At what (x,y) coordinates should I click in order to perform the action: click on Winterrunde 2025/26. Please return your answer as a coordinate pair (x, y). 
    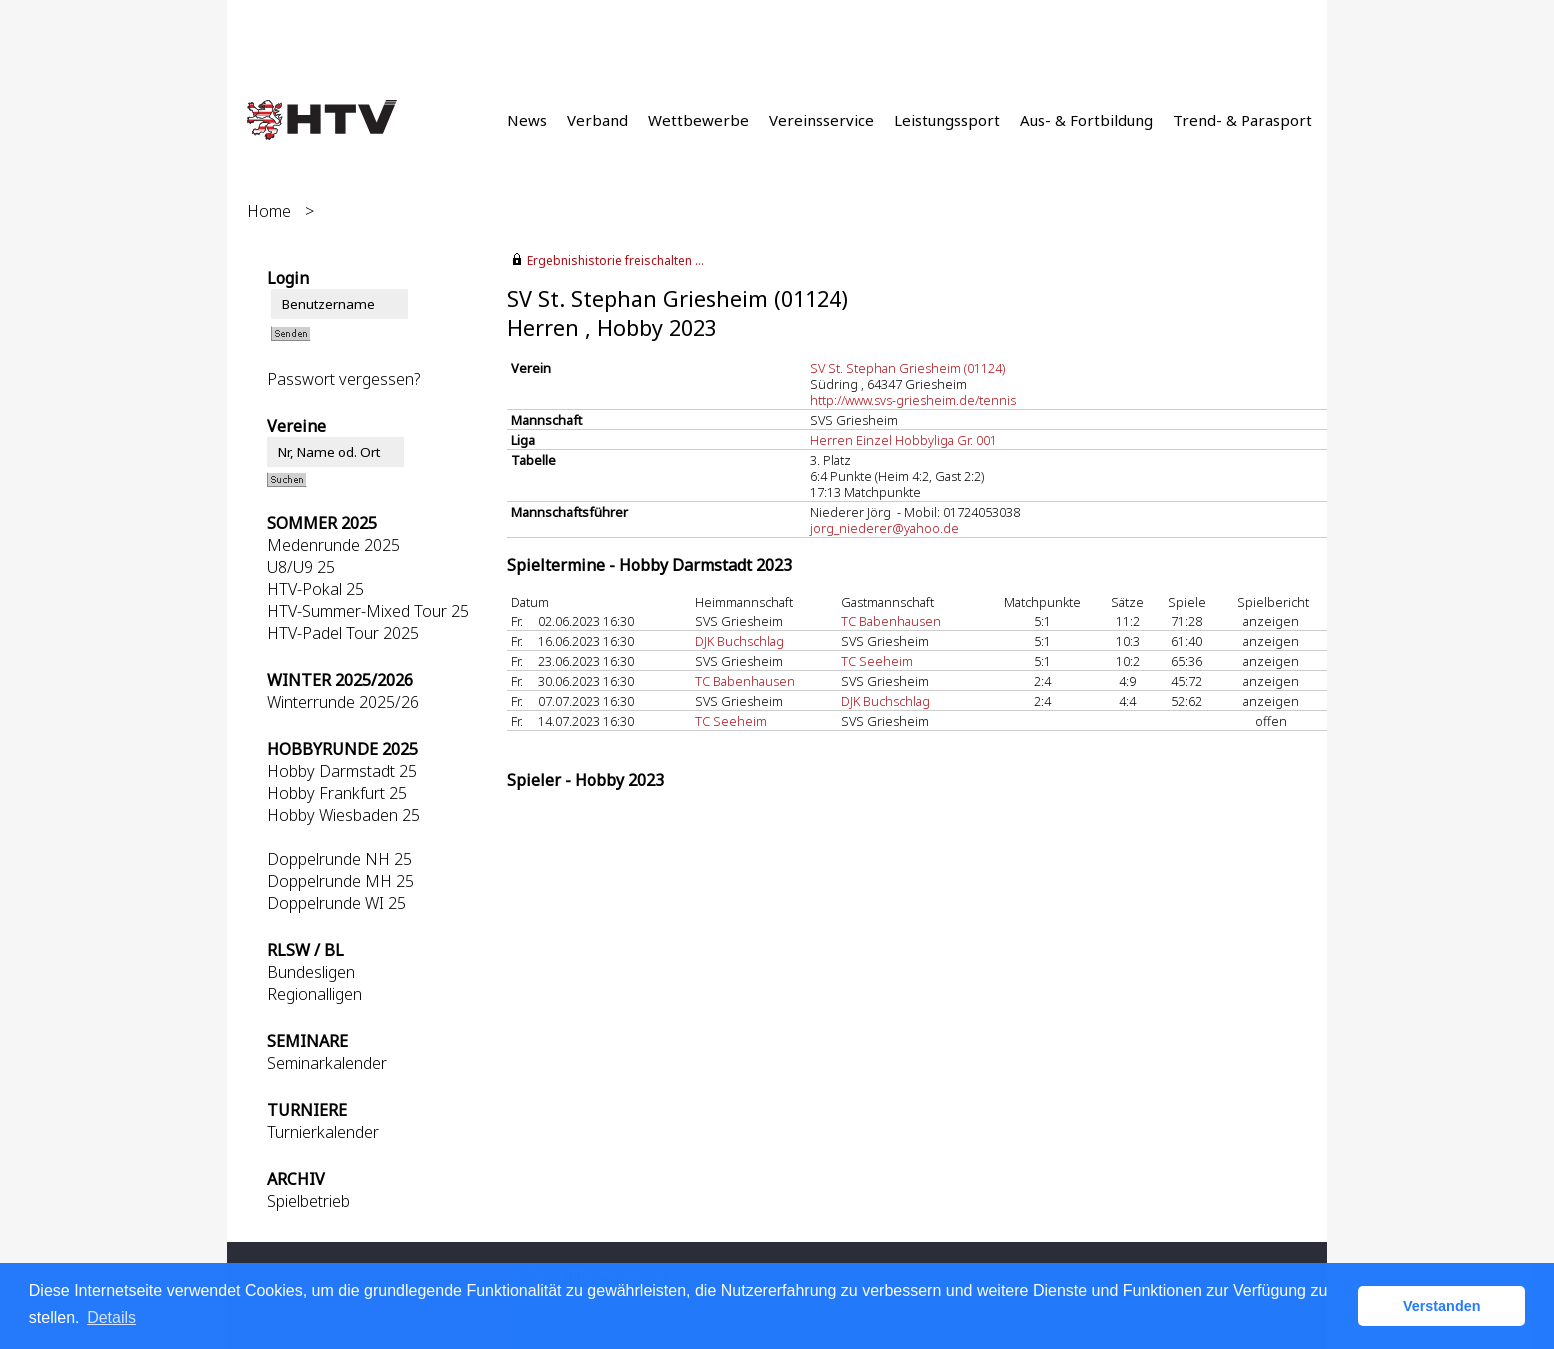
    Looking at the image, I should click on (343, 702).